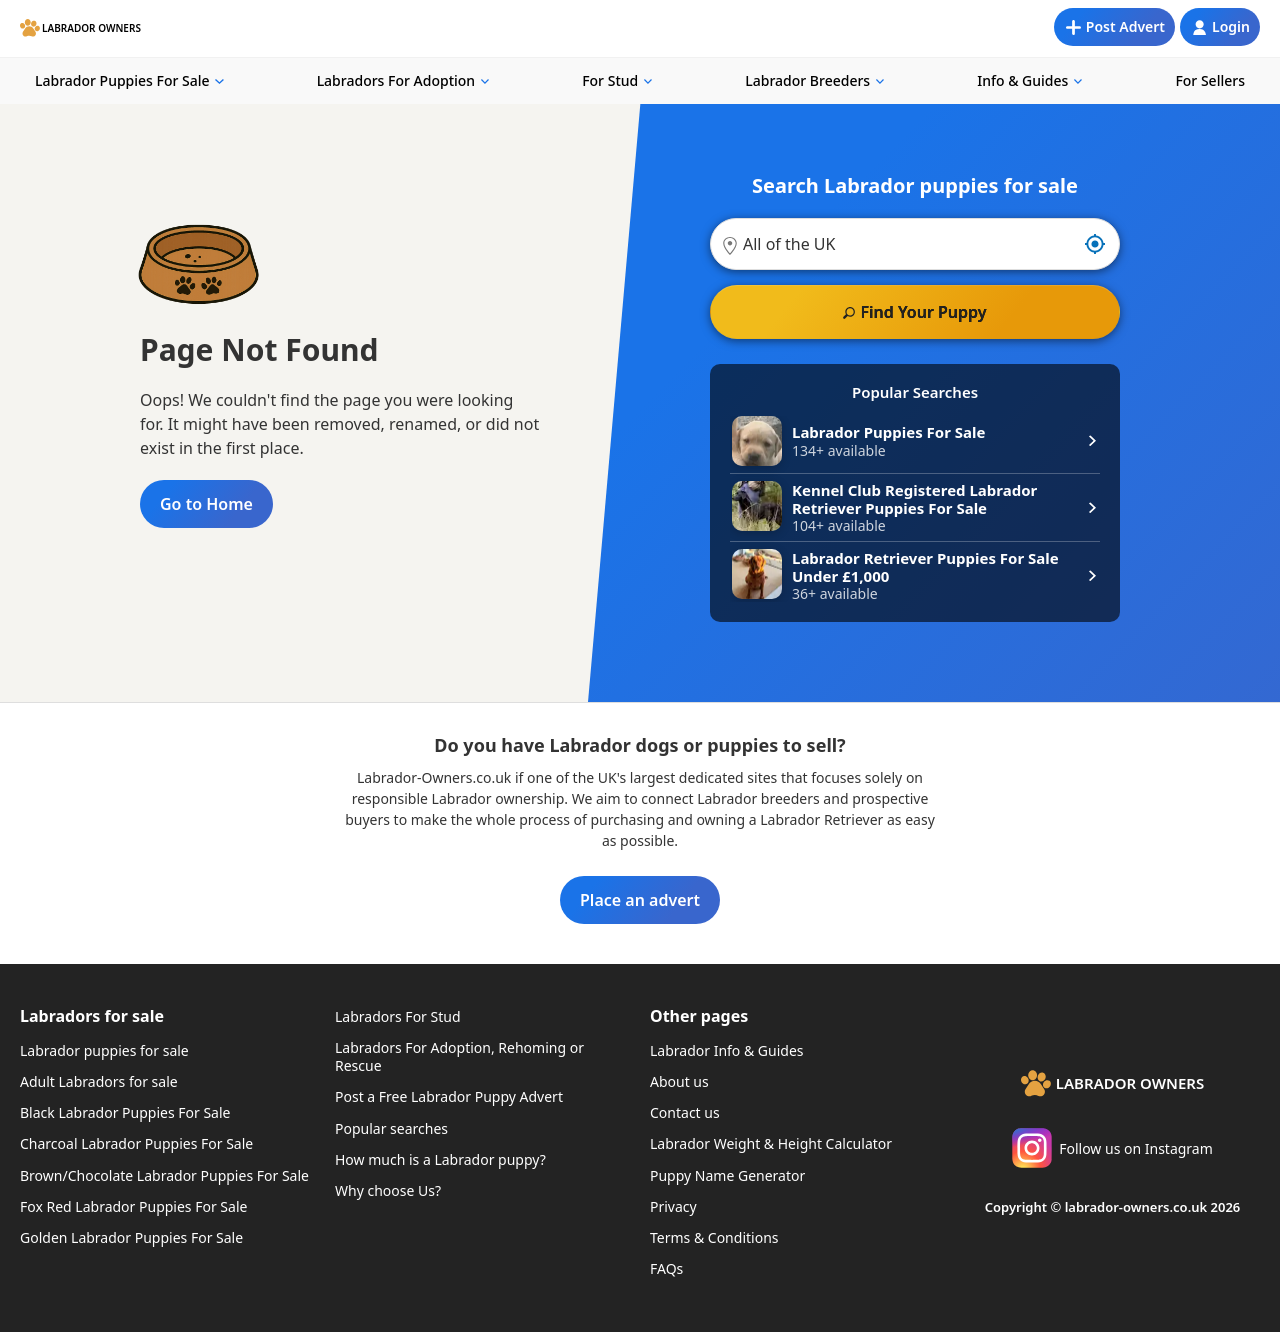 This screenshot has height=1332, width=1280. What do you see at coordinates (807, 80) in the screenshot?
I see `Labrador Breeders` at bounding box center [807, 80].